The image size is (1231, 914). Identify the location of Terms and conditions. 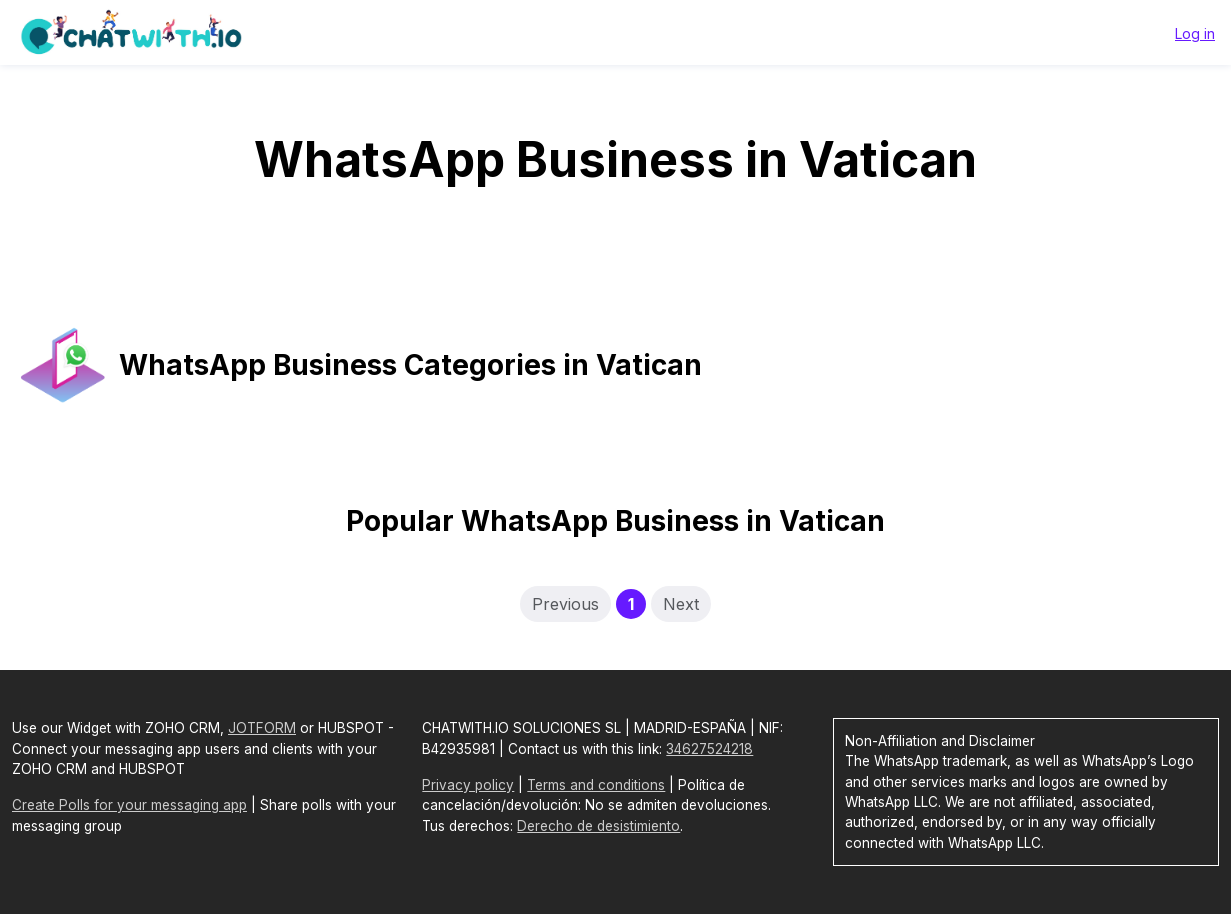
(596, 785).